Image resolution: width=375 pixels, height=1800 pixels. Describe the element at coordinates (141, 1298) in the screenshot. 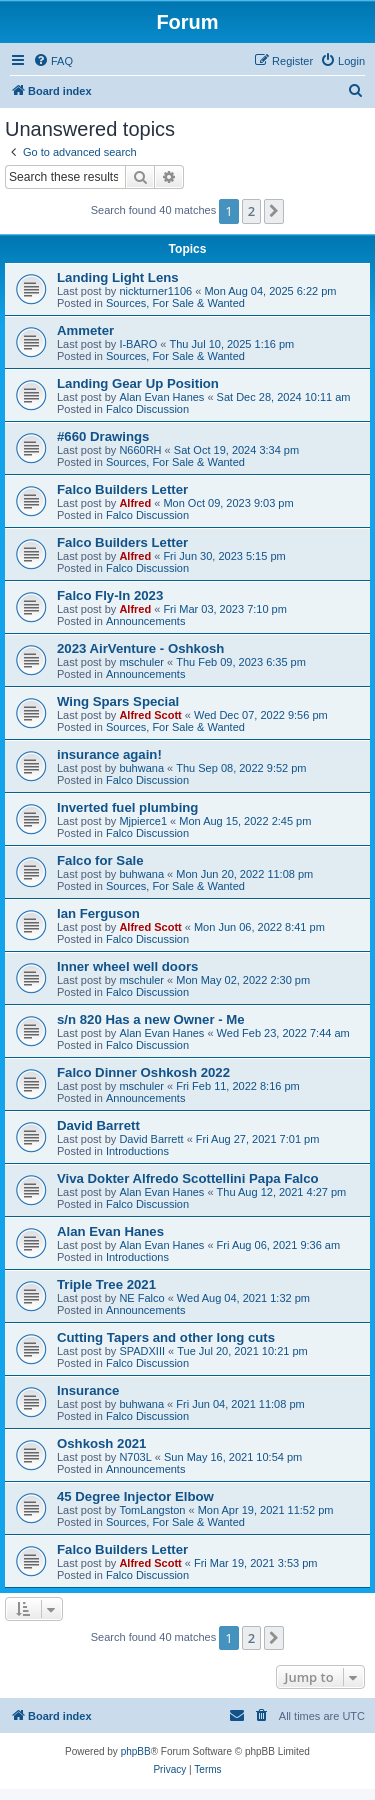

I see `NE Falco` at that location.